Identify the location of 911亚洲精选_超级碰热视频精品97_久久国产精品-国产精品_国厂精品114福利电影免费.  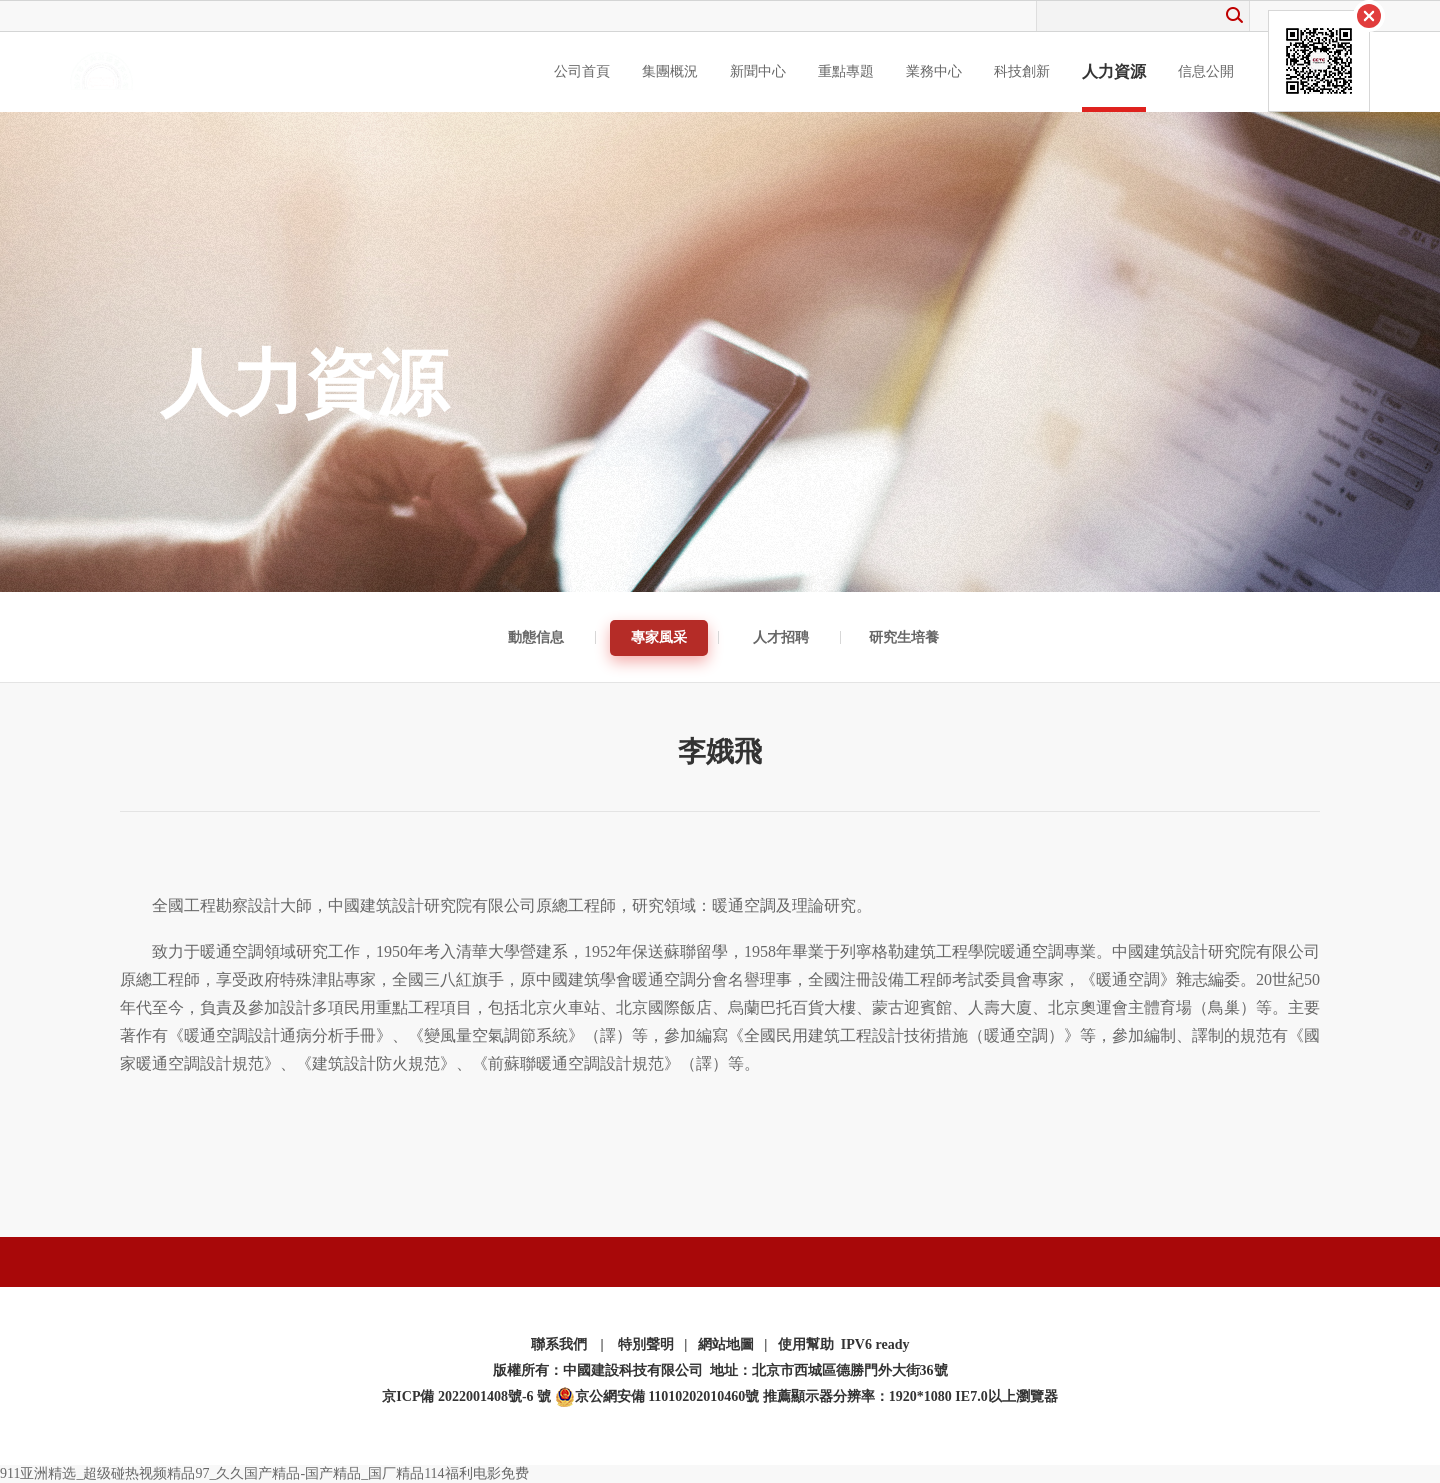
(264, 1473).